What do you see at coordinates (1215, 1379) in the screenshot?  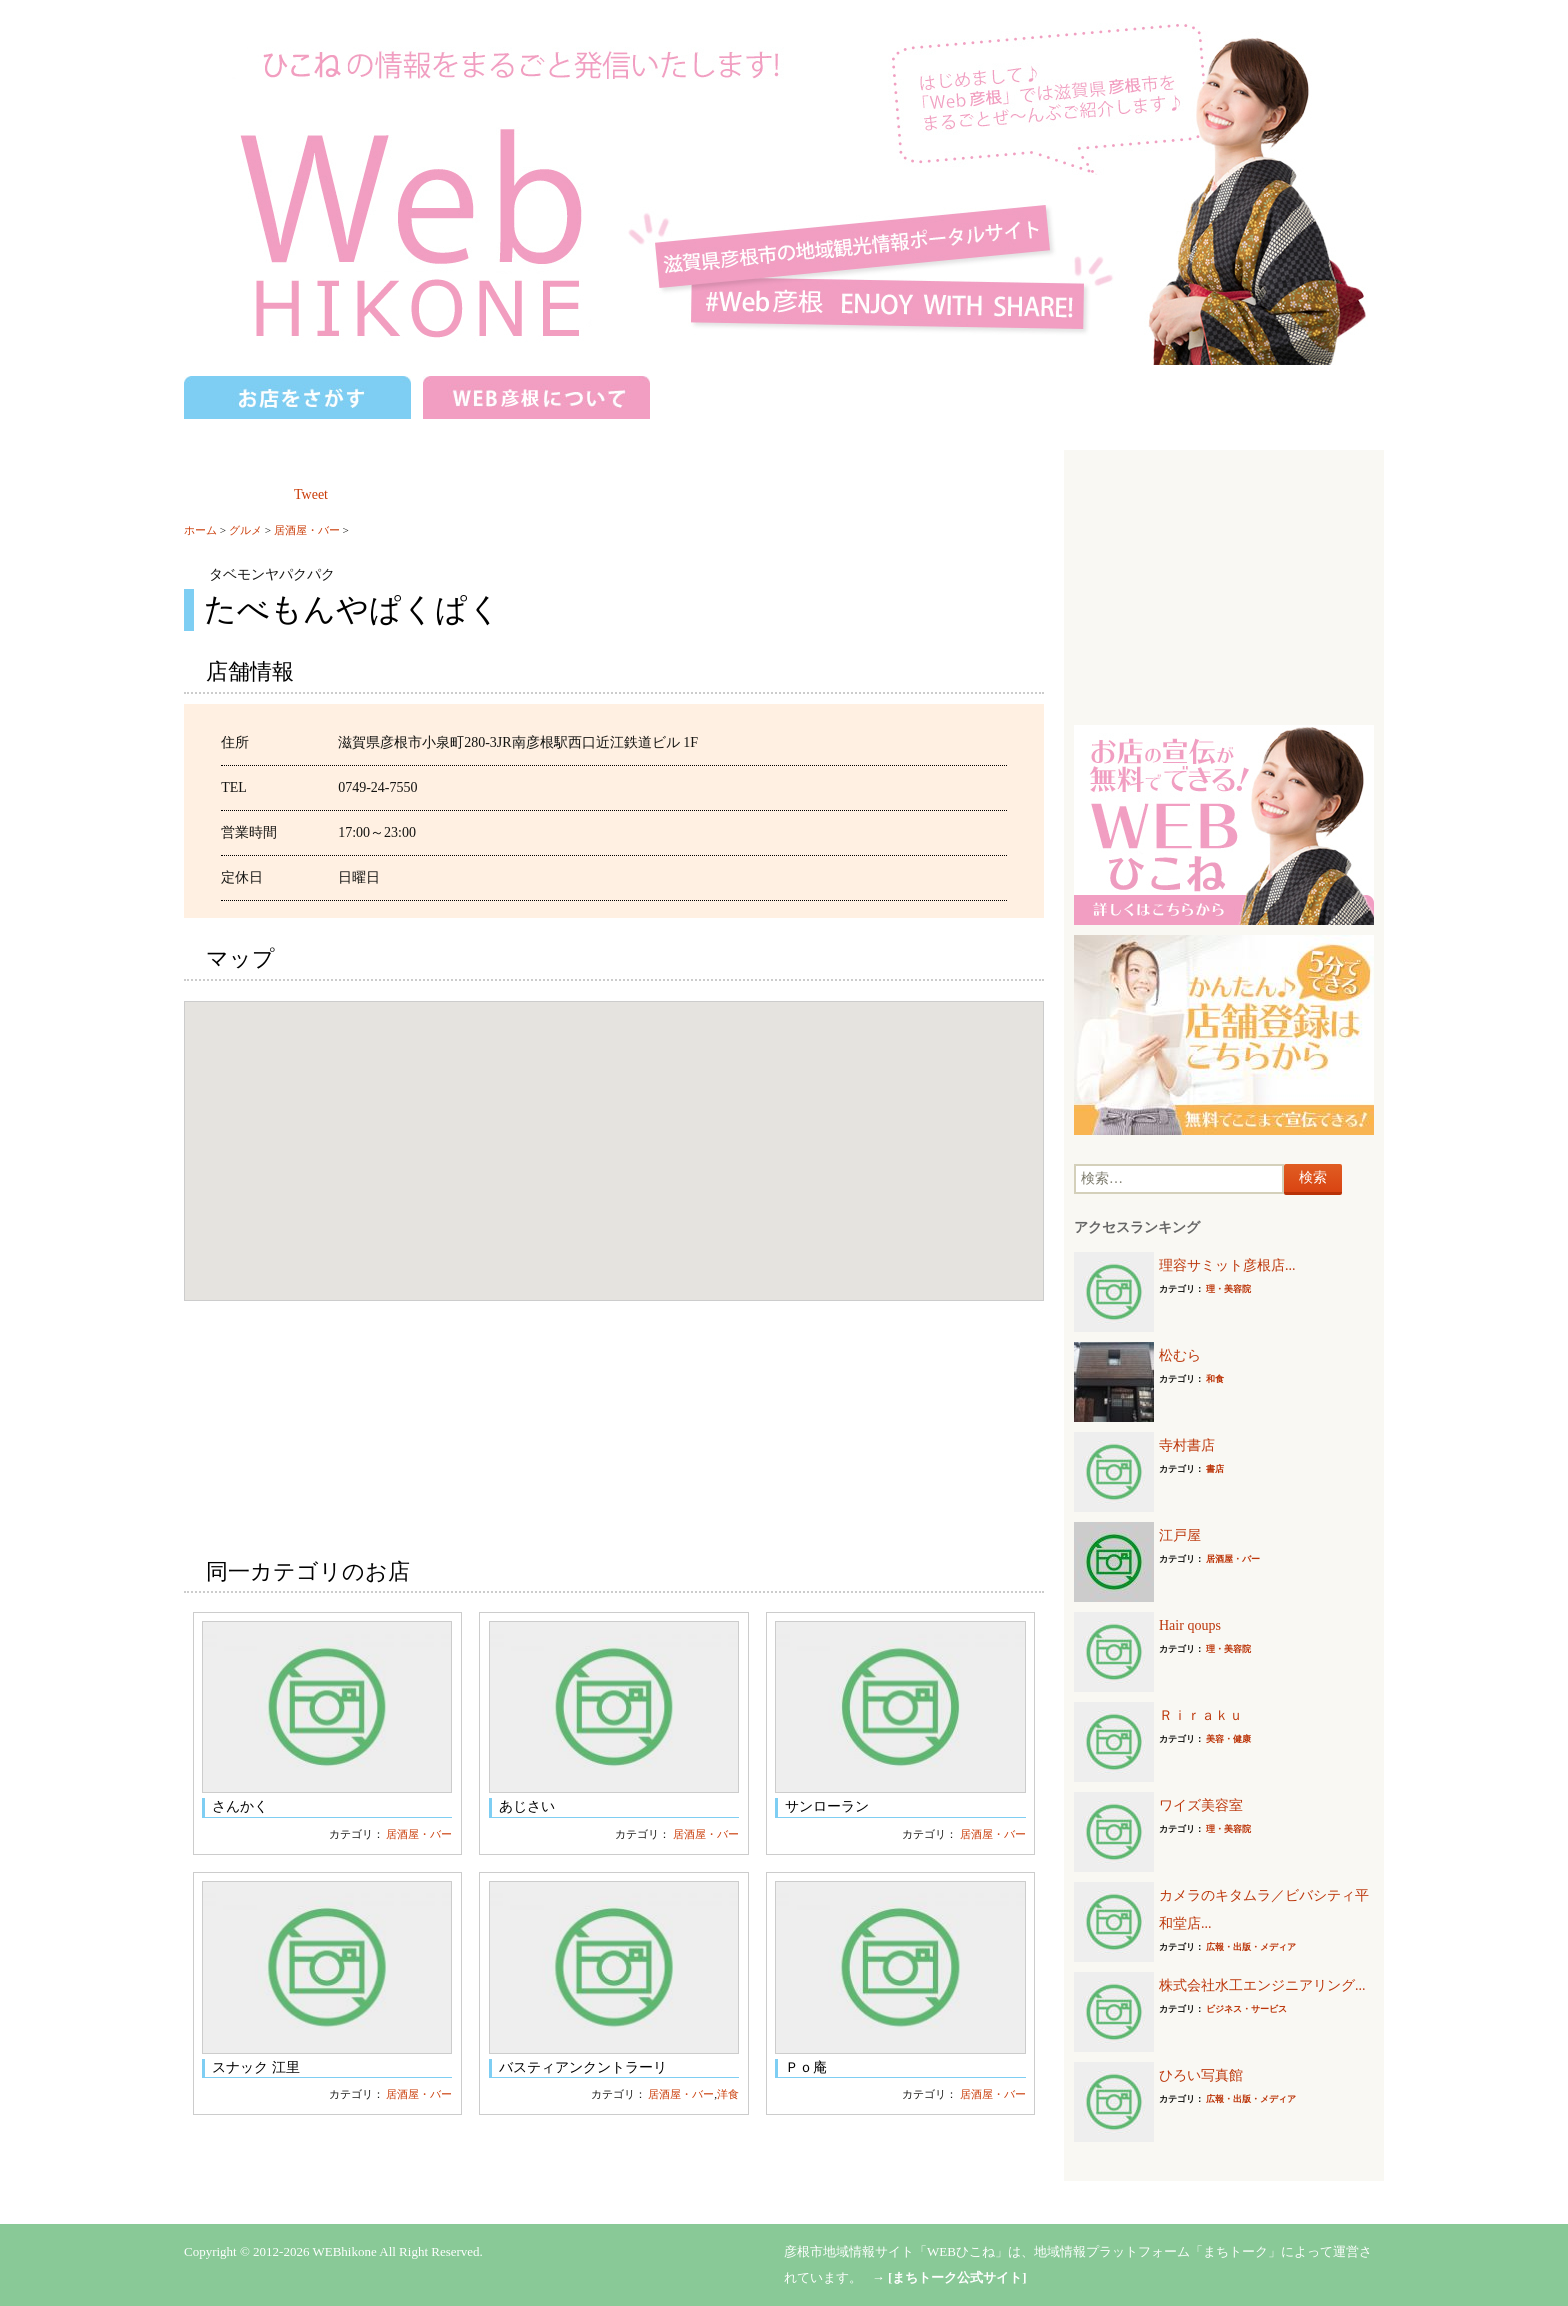 I see `和食` at bounding box center [1215, 1379].